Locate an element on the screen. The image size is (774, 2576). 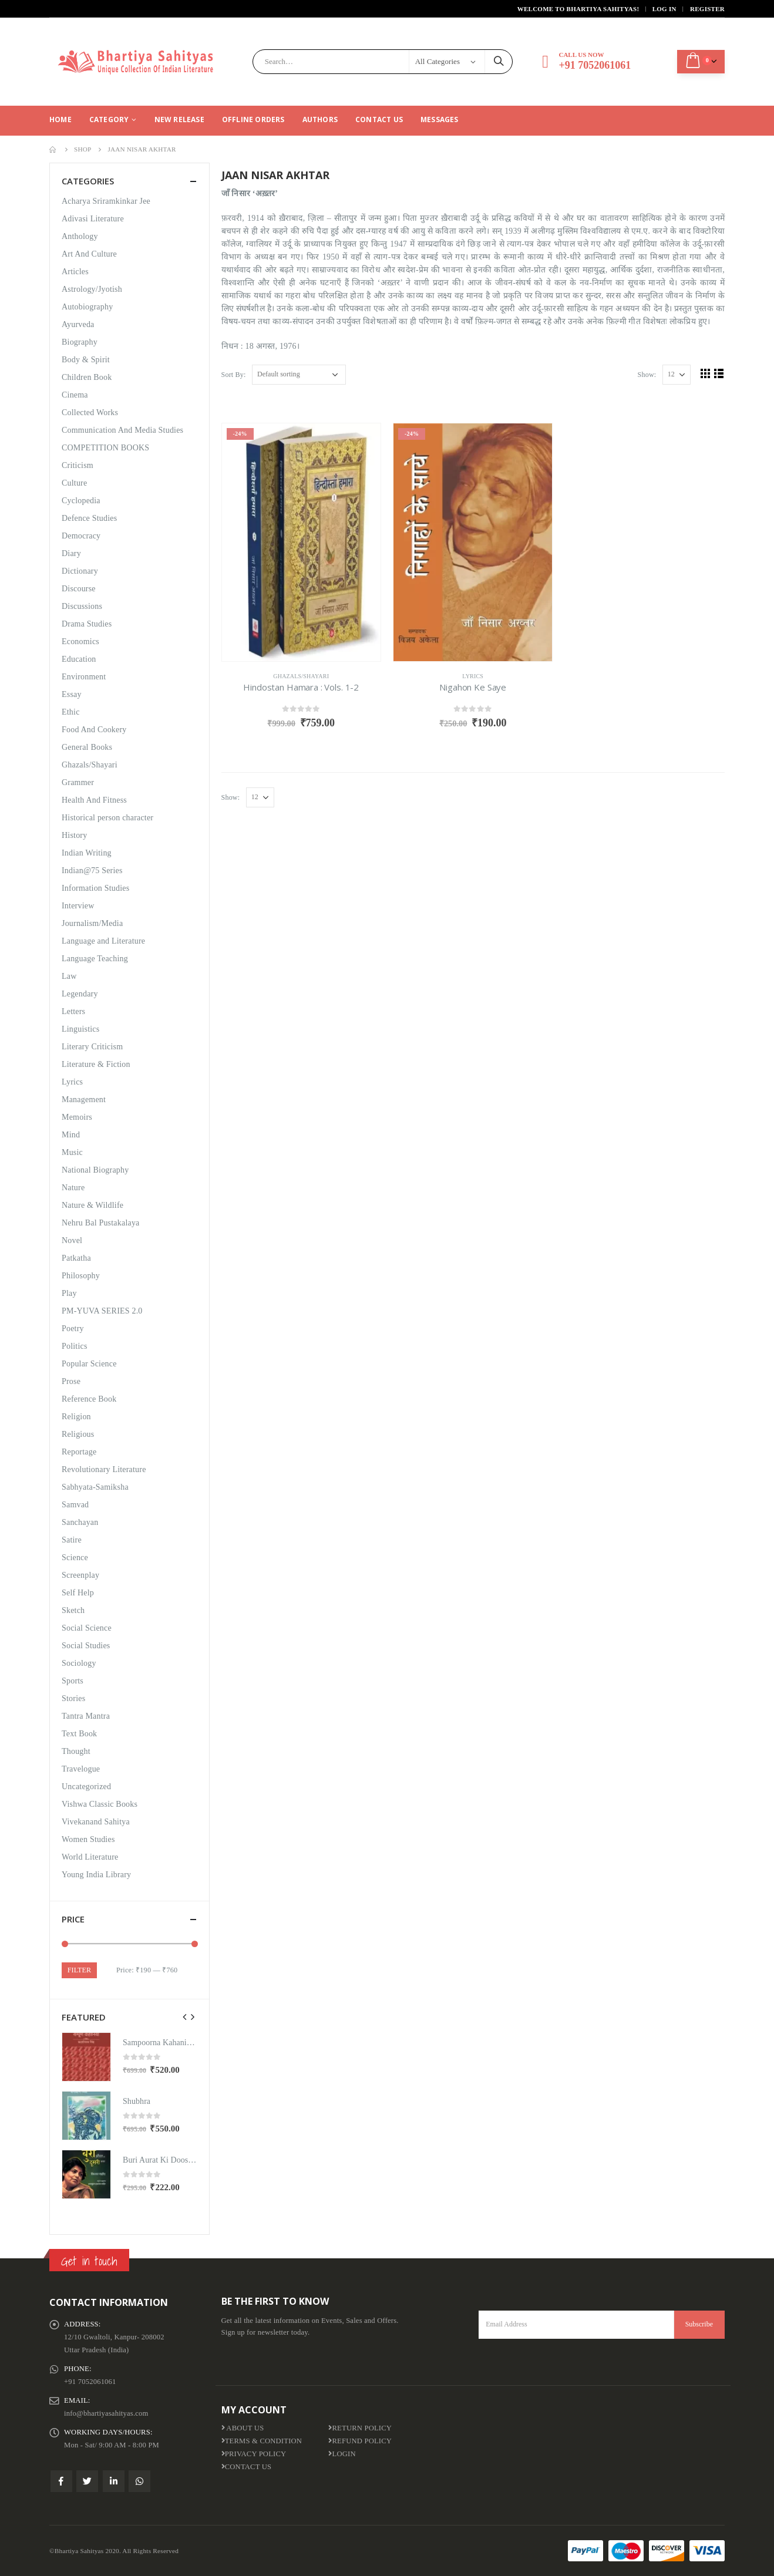
Sabhyata-Samiksha is located at coordinates (95, 1487).